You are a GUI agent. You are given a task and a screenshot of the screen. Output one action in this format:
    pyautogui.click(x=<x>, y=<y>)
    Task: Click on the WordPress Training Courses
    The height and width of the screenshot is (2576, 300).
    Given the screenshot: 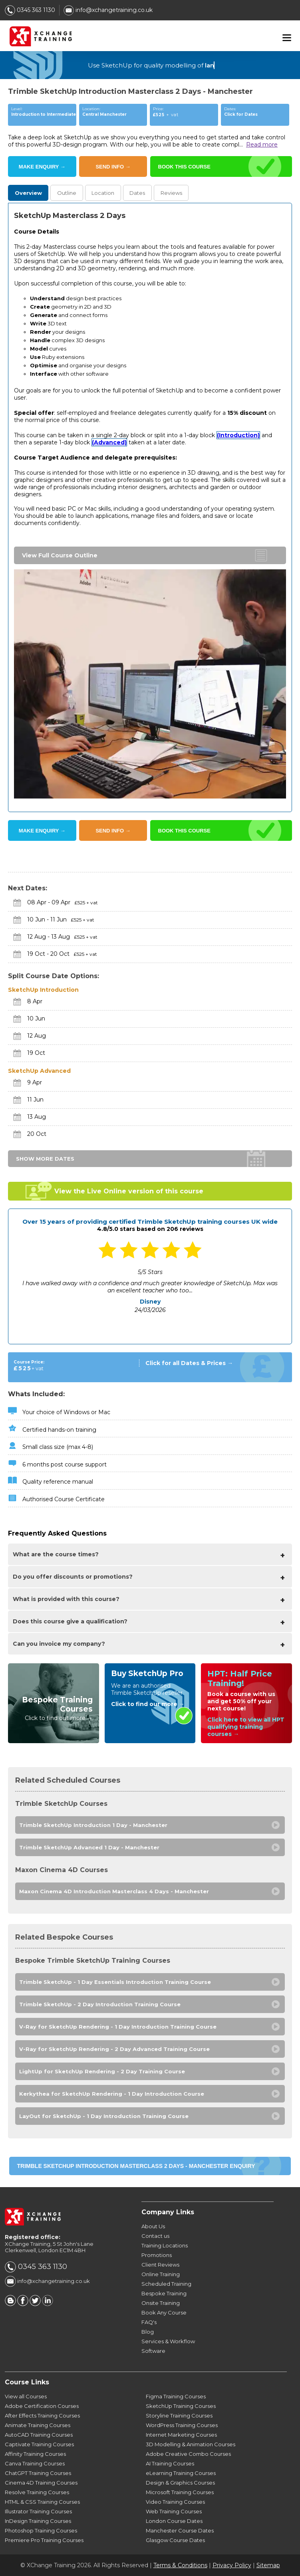 What is the action you would take?
    pyautogui.click(x=182, y=2425)
    